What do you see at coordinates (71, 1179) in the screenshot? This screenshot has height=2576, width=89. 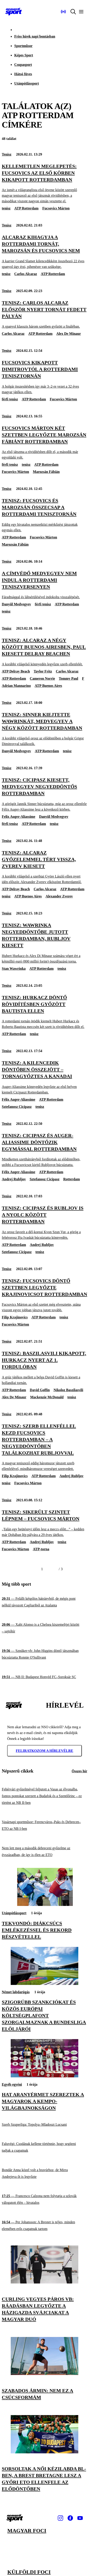 I see `Rotterdam` at bounding box center [71, 1179].